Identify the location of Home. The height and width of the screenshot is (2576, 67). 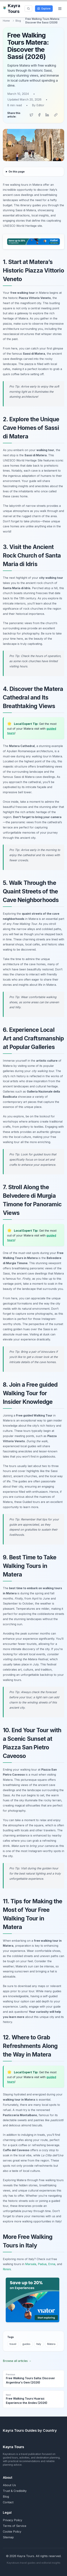
(6, 20).